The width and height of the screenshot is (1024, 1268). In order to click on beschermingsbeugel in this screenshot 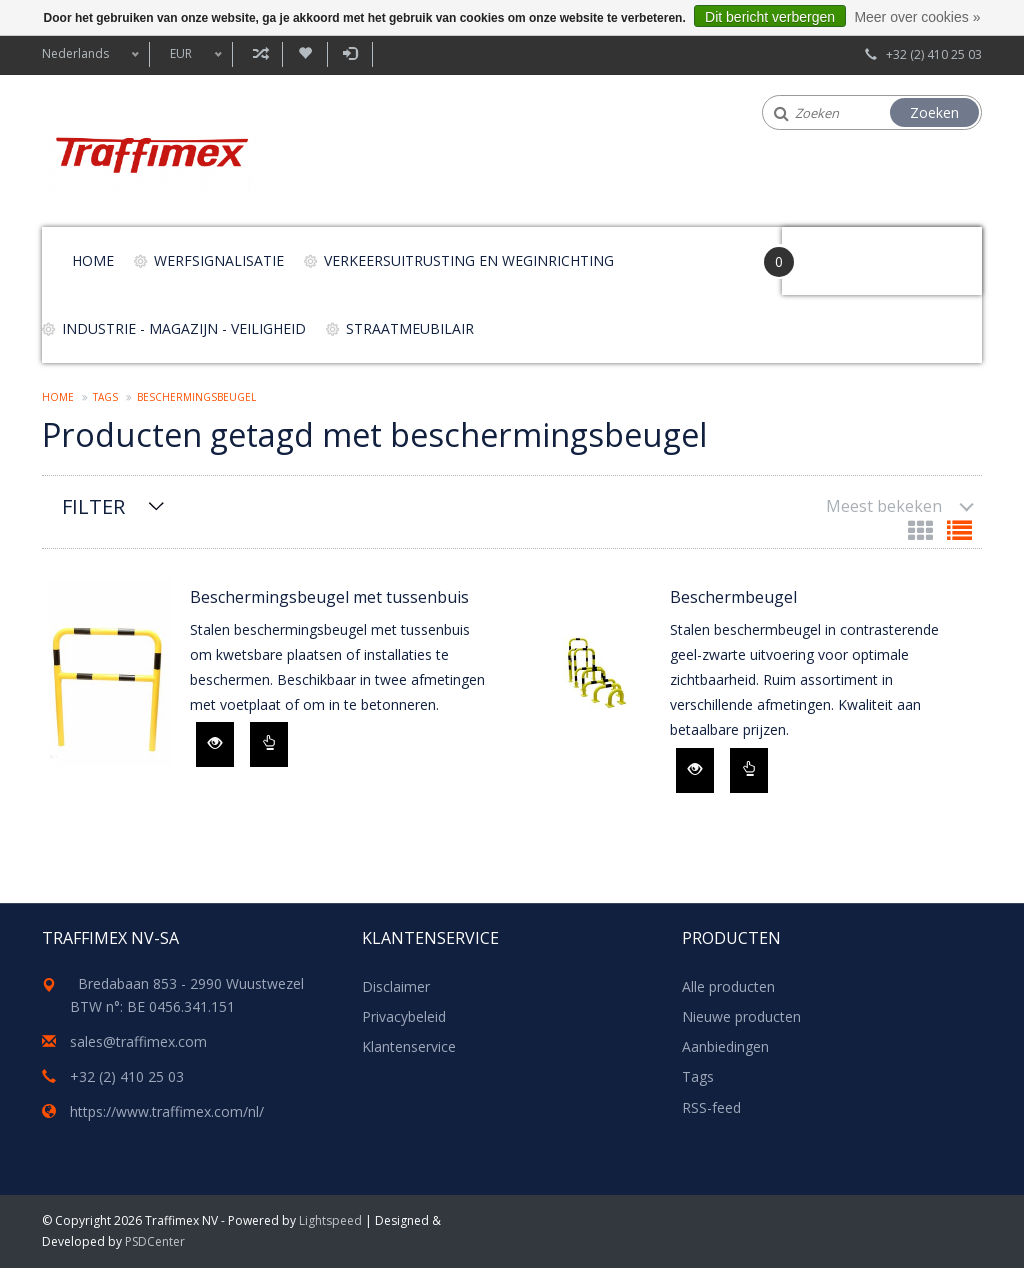, I will do `click(196, 397)`.